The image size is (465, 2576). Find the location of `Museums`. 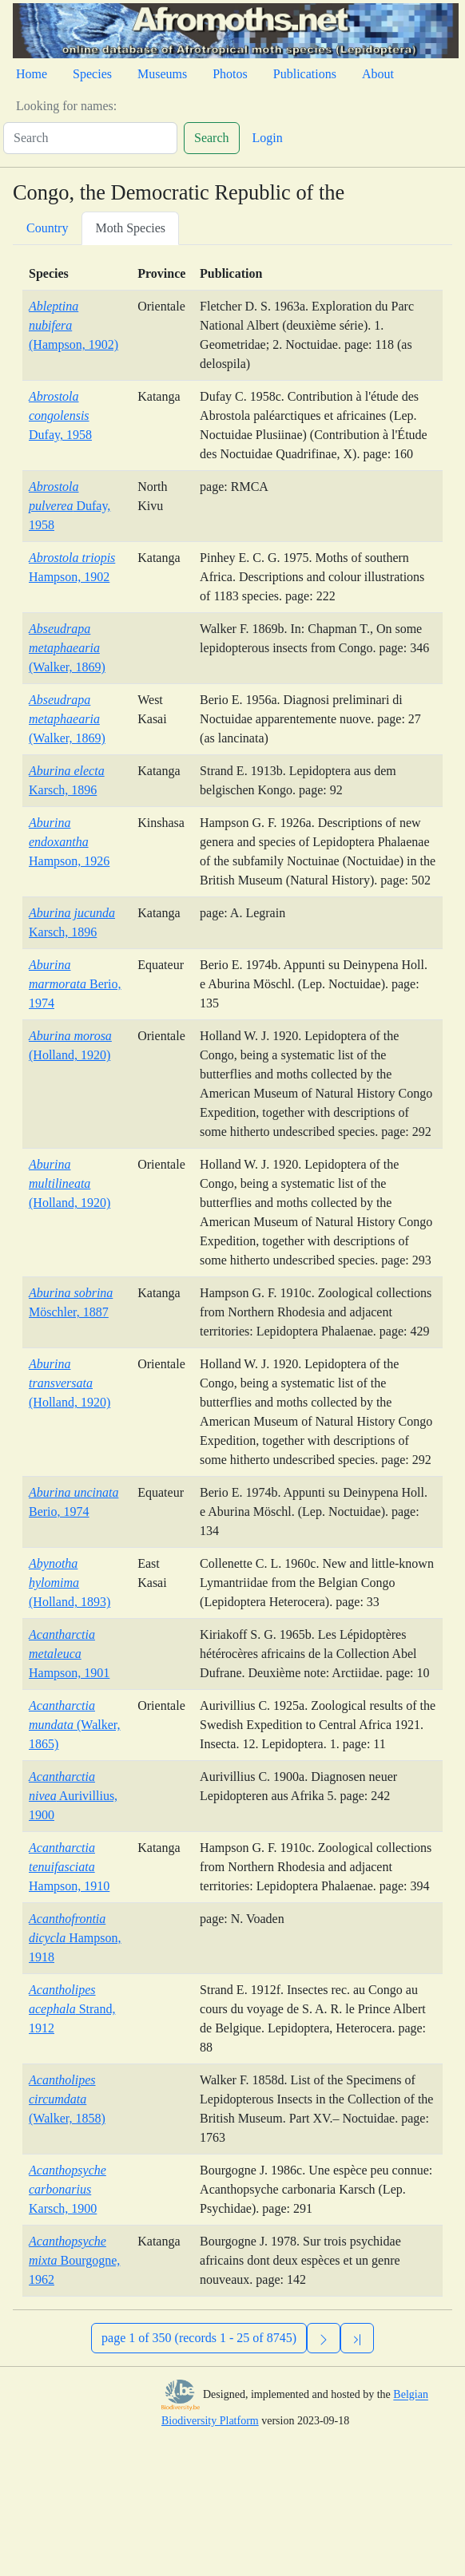

Museums is located at coordinates (162, 74).